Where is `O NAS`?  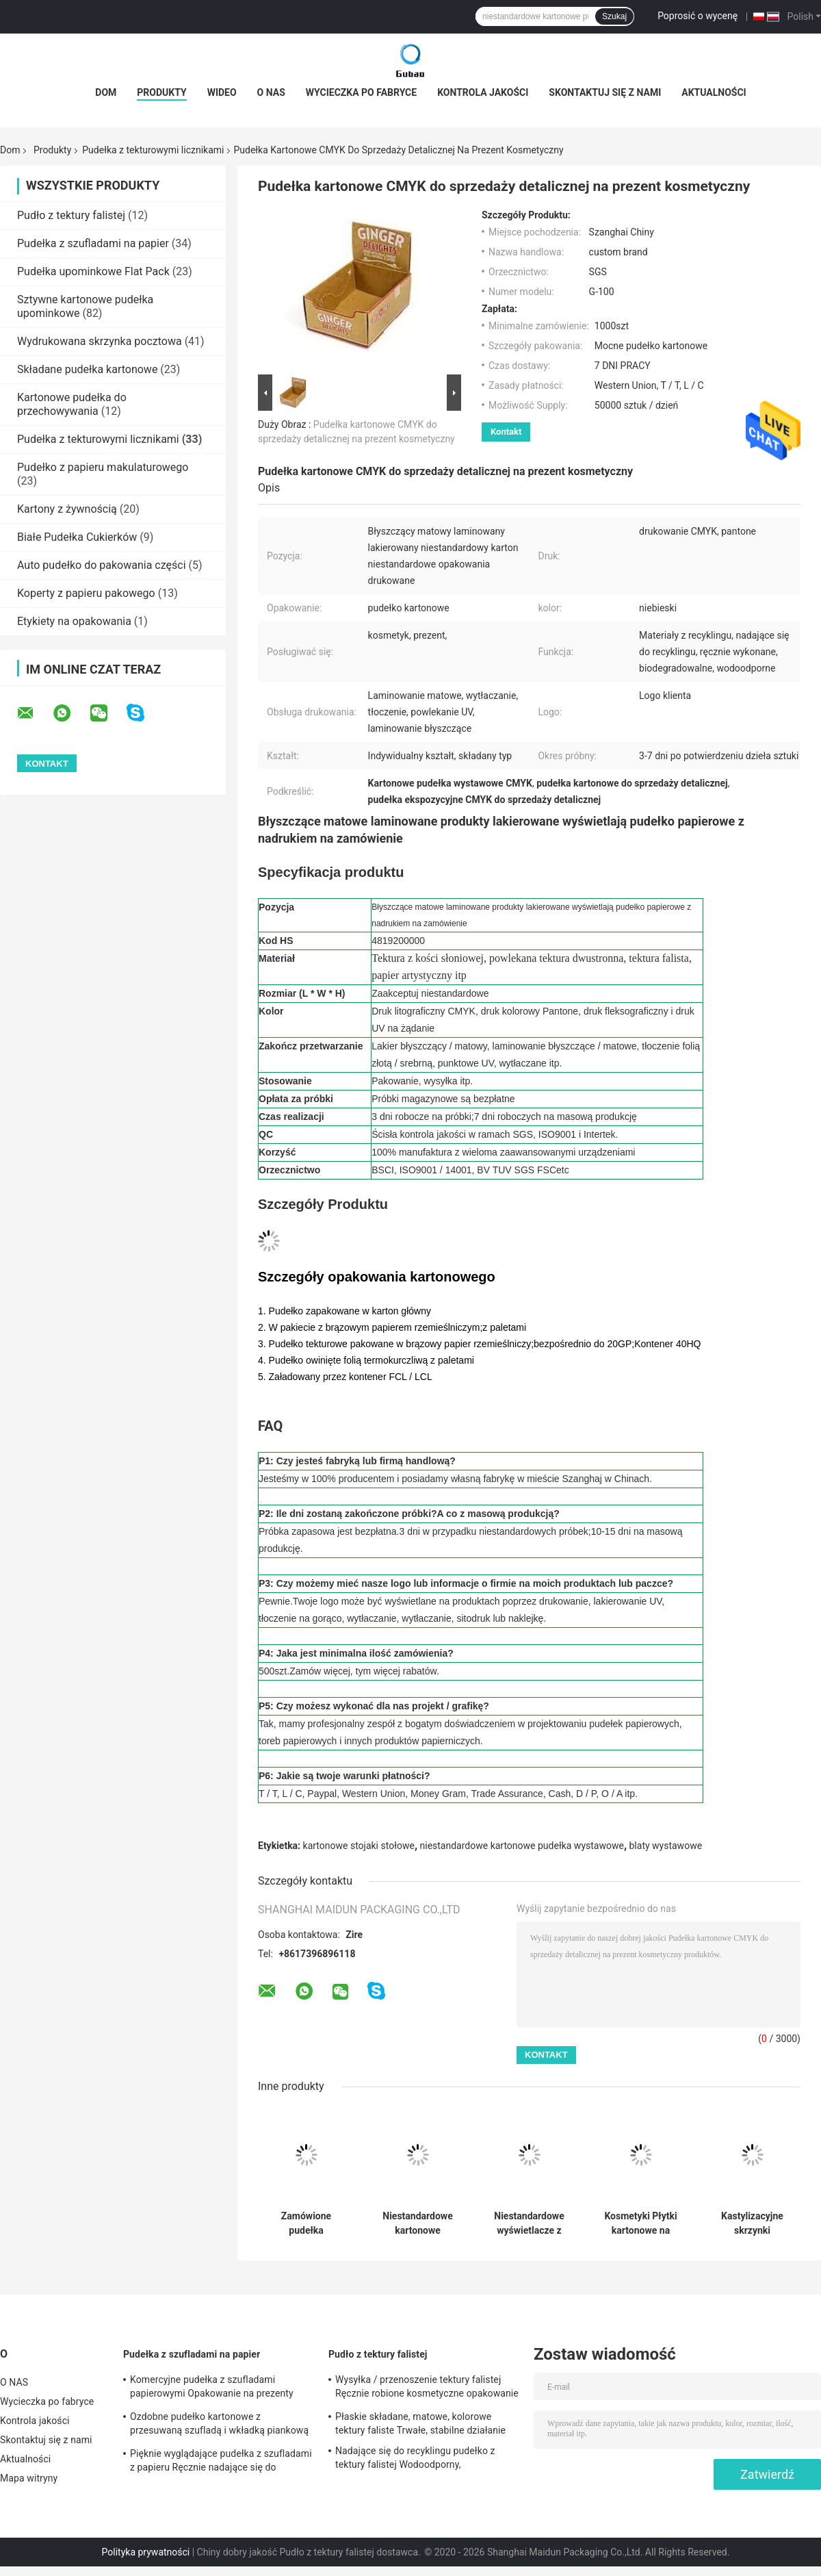
O NAS is located at coordinates (271, 92).